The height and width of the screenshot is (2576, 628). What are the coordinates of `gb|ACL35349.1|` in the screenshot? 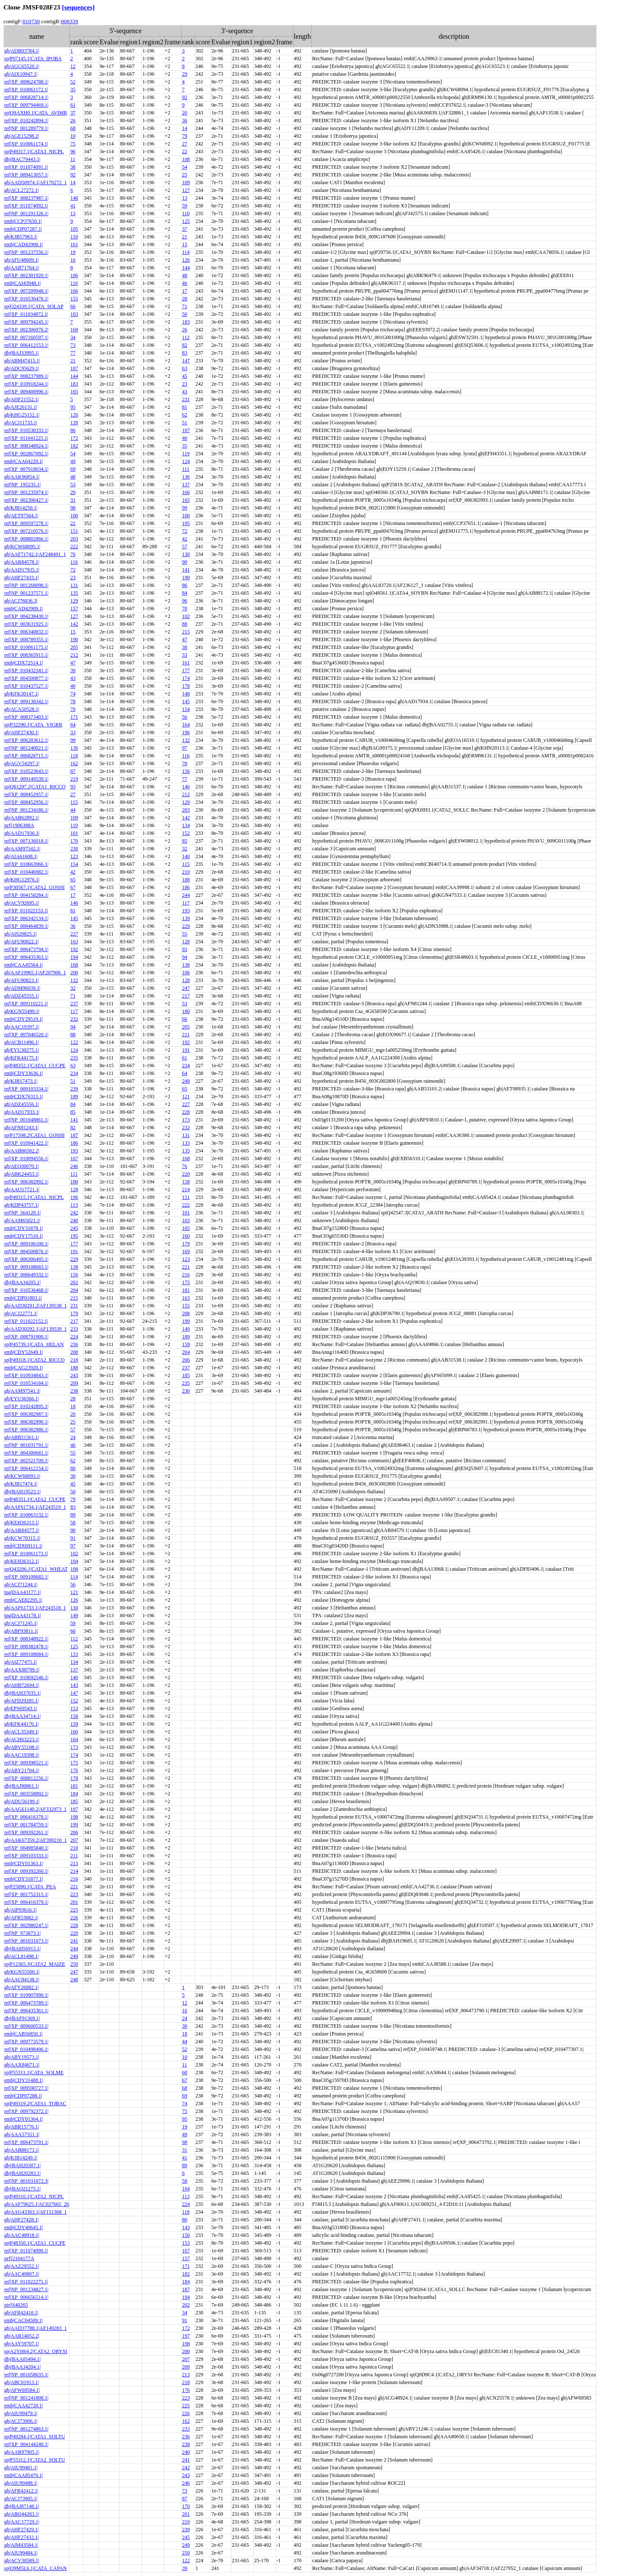 It's located at (21, 1732).